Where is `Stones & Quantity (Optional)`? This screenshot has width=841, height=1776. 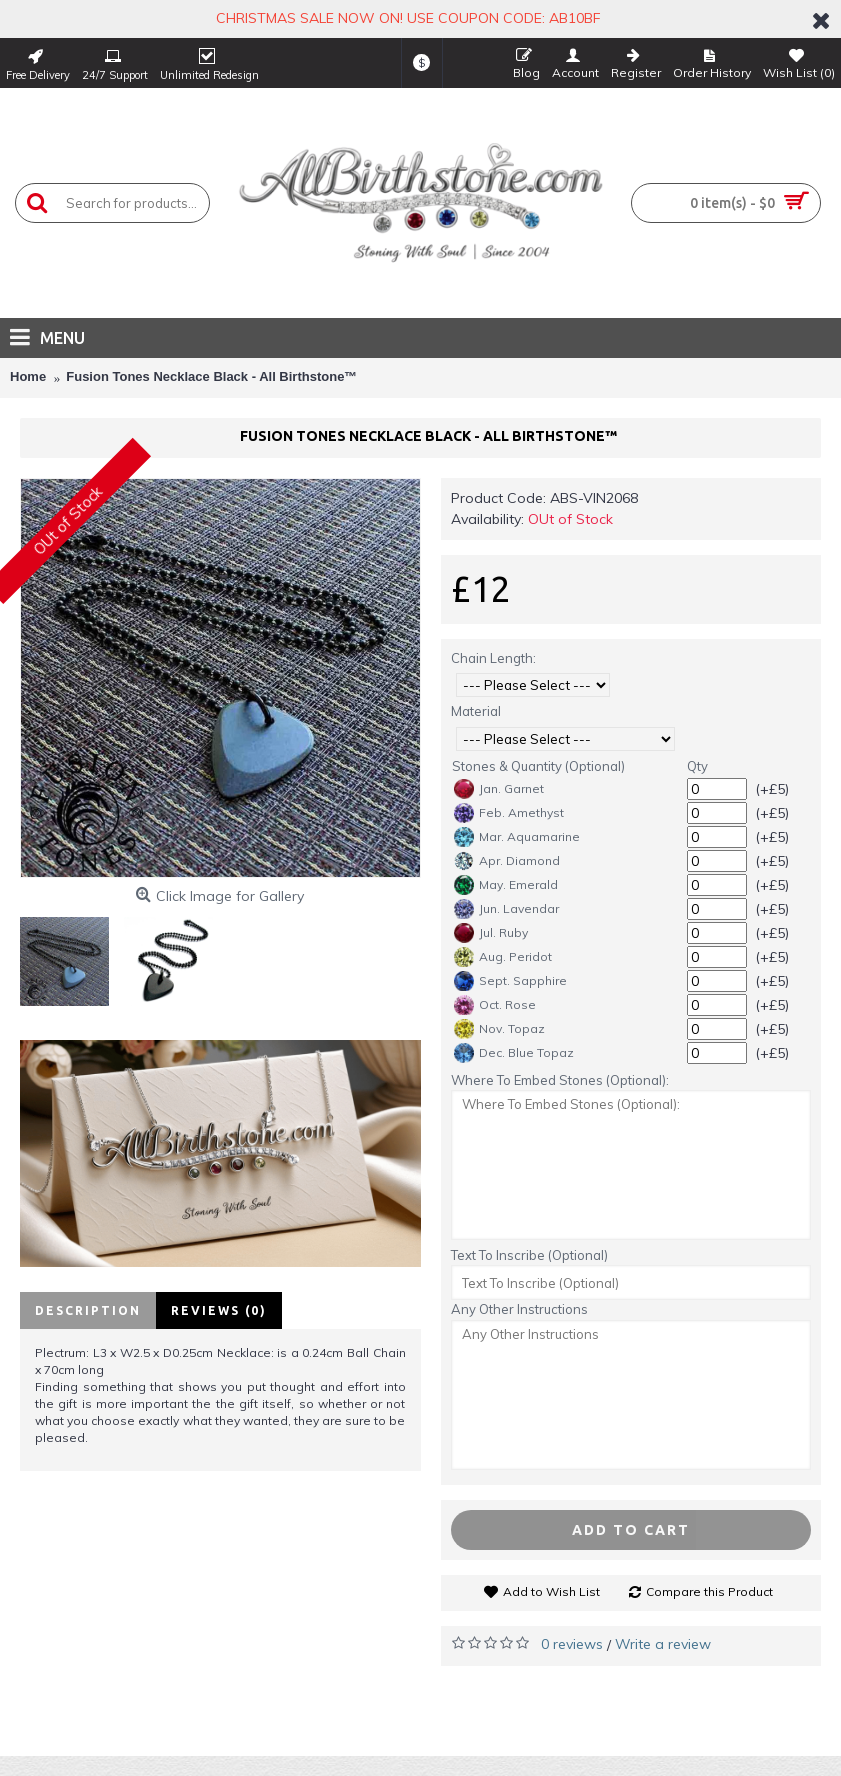 Stones & Quantity (Optional) is located at coordinates (538, 766).